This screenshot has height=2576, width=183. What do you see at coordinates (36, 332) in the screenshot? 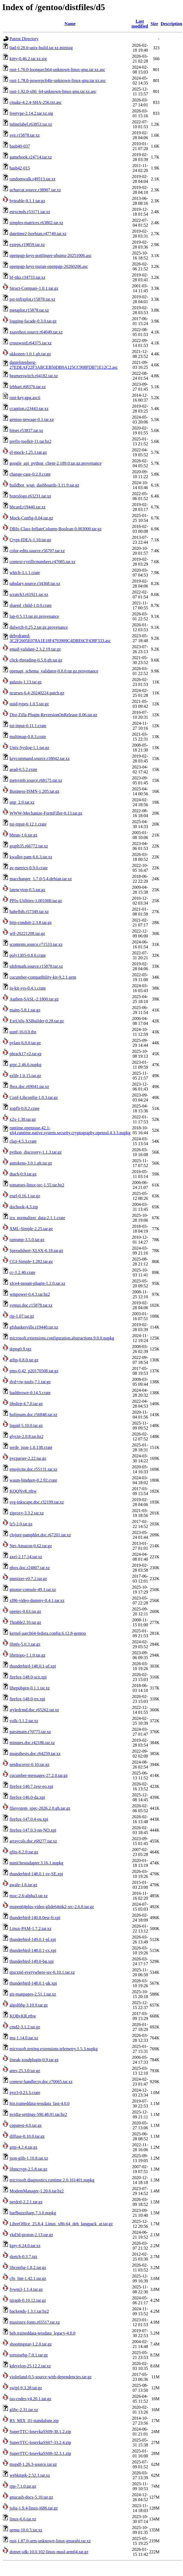
I see `xsavebox.source.r64049.tar.xz` at bounding box center [36, 332].